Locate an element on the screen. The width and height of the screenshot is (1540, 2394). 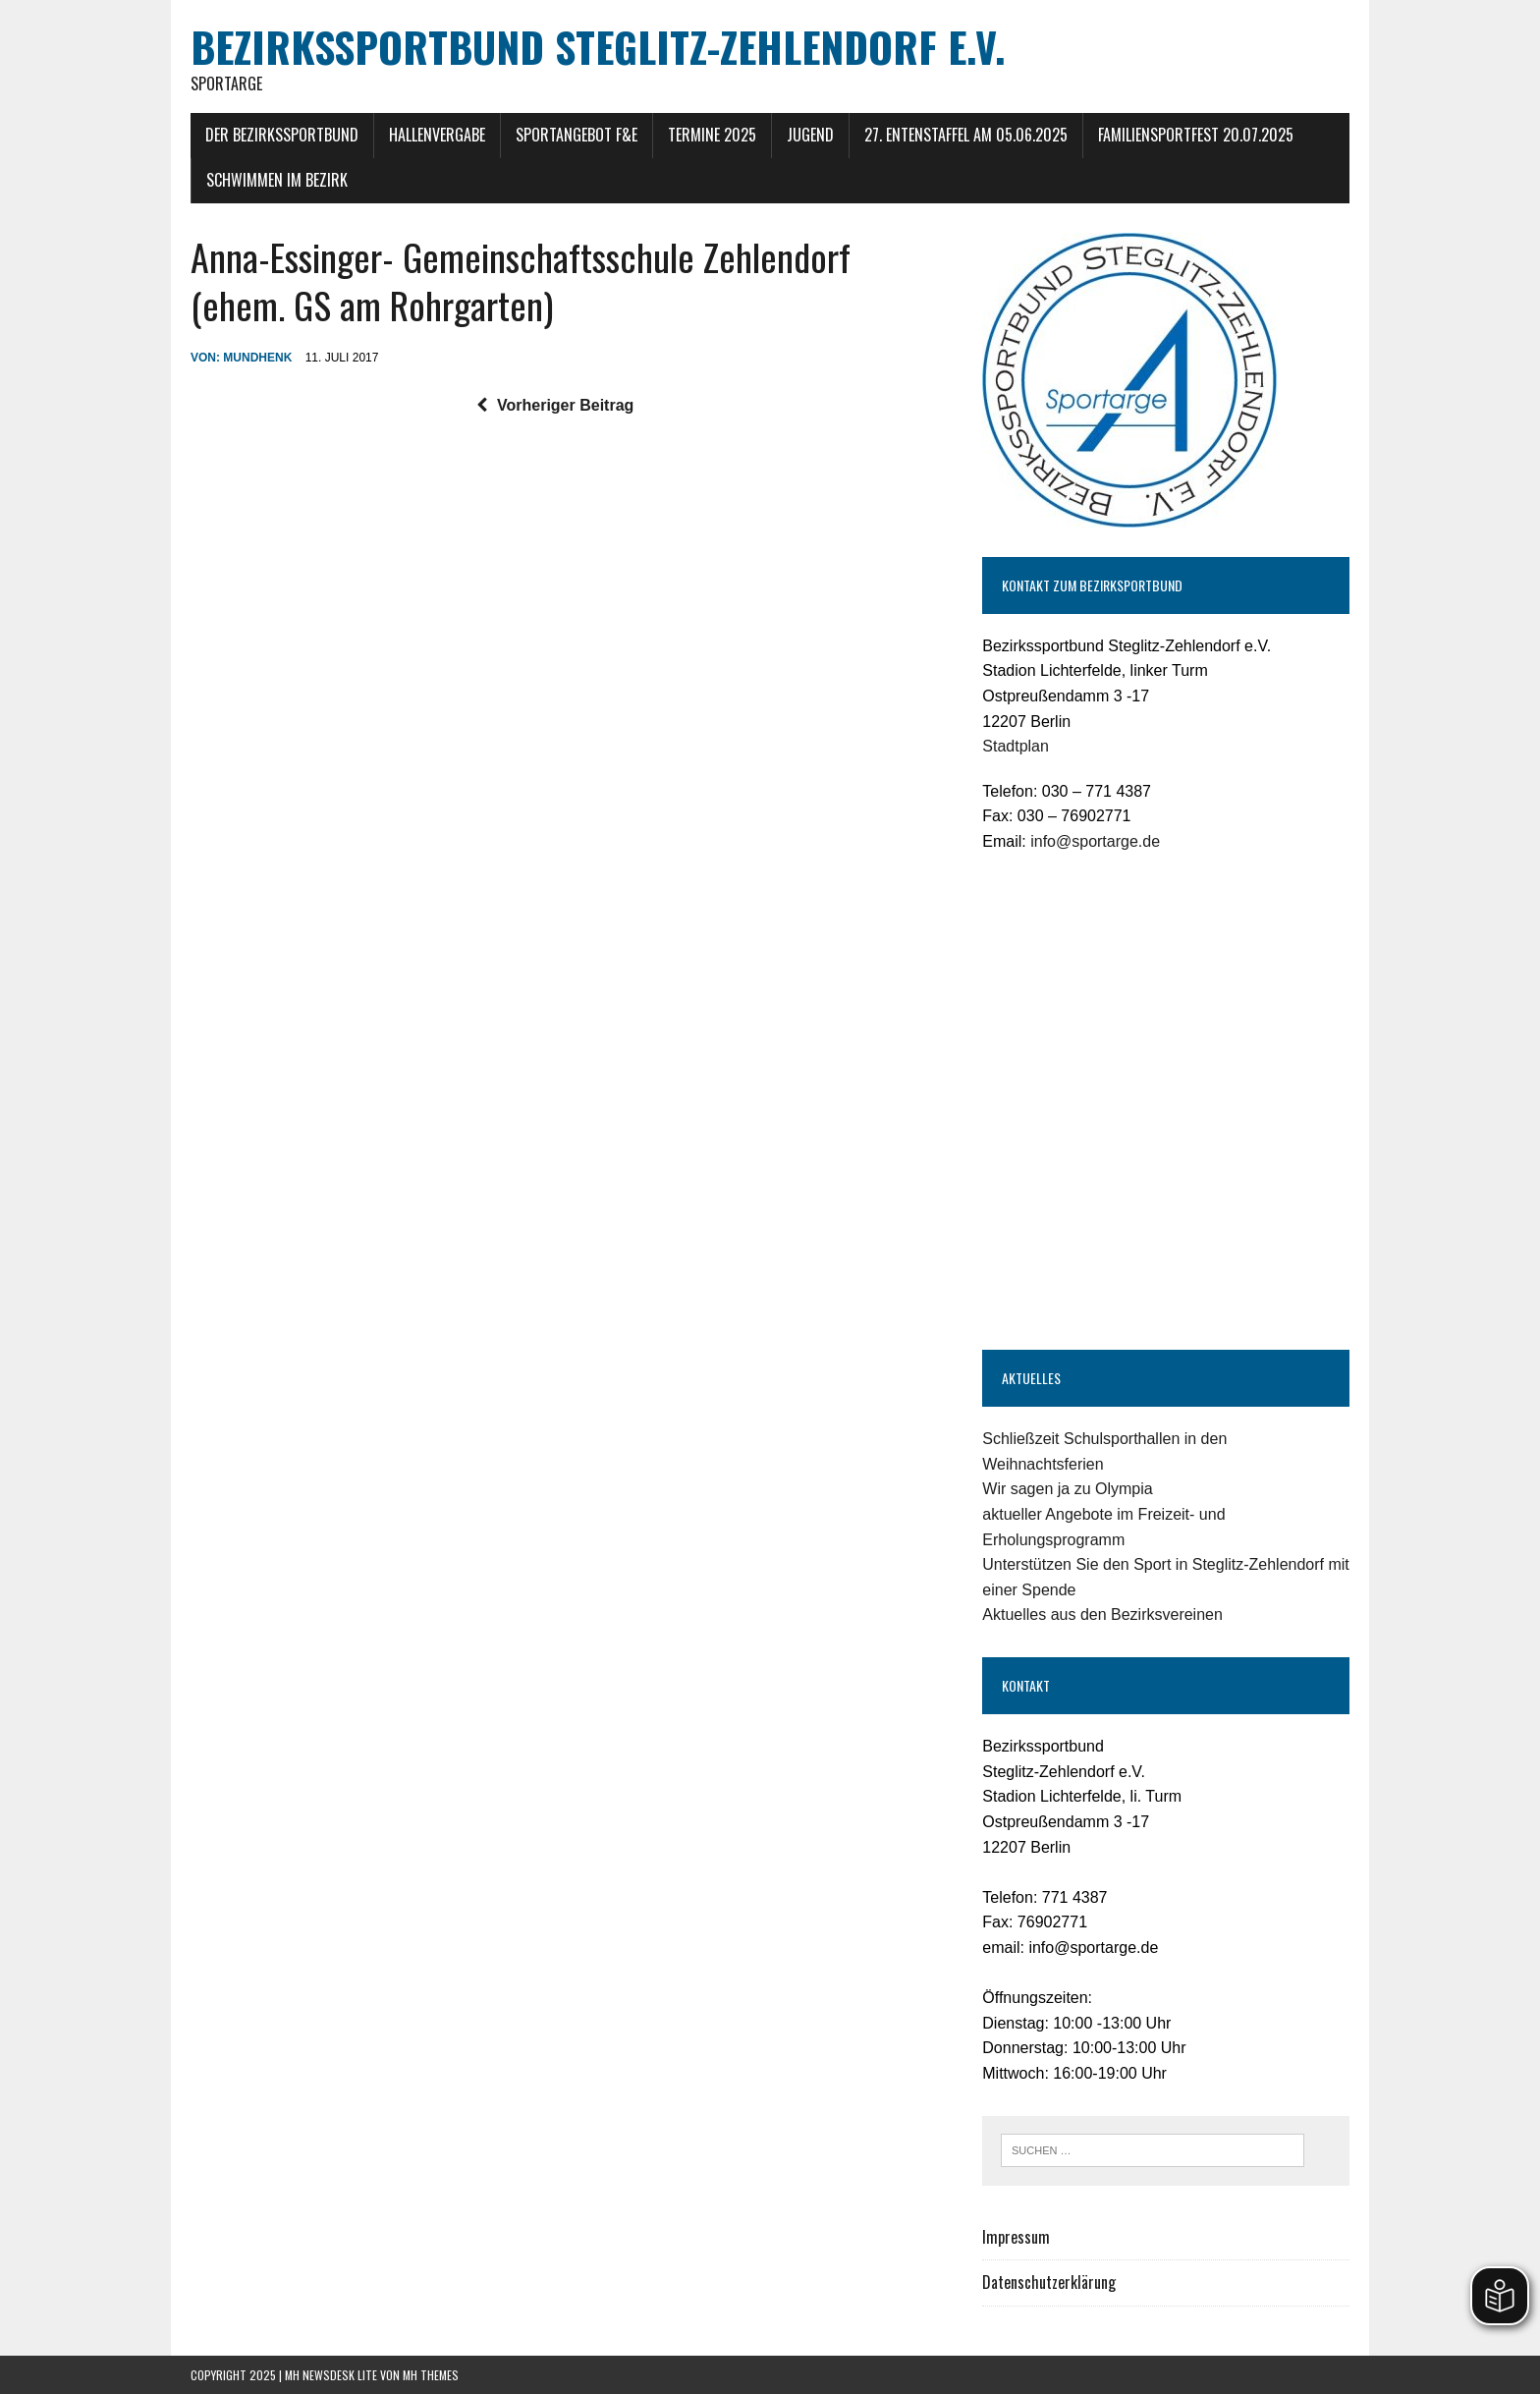
Stadtplan is located at coordinates (1015, 746).